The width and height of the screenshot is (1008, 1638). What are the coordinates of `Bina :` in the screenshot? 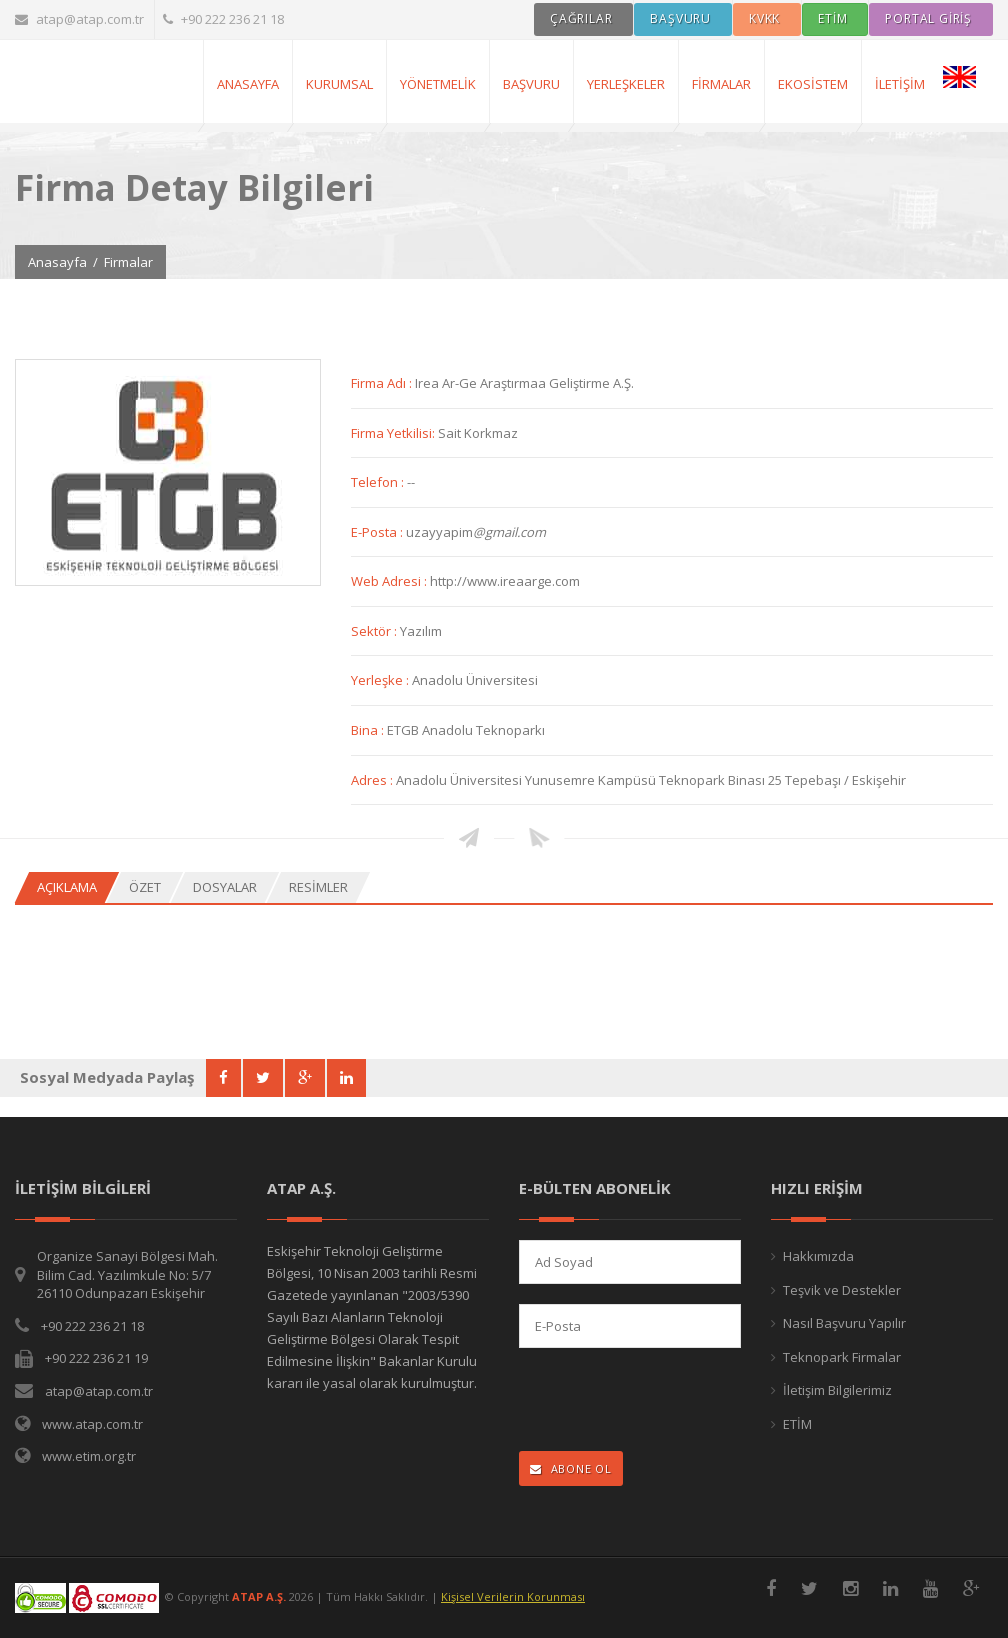 It's located at (369, 730).